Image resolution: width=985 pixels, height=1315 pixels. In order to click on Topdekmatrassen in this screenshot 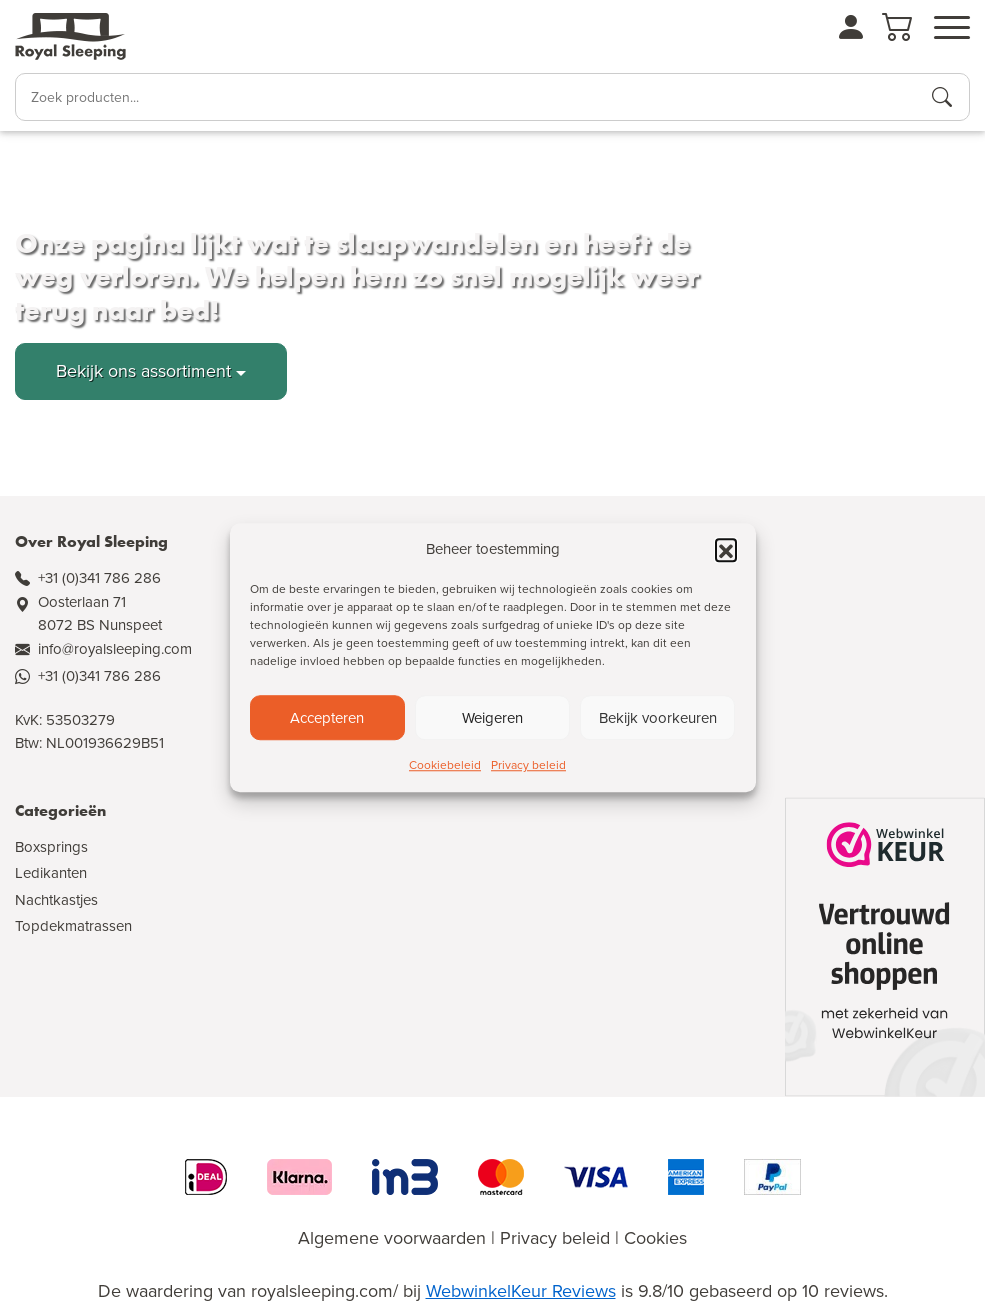, I will do `click(73, 926)`.